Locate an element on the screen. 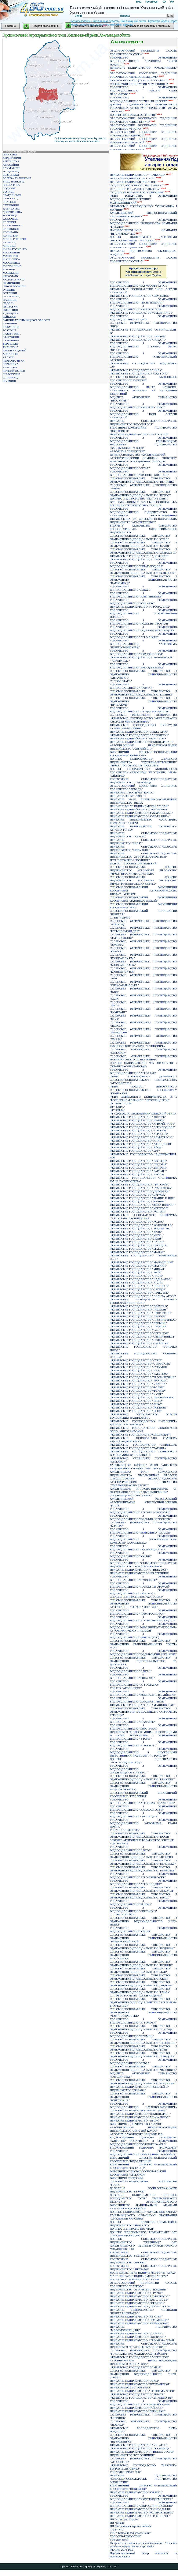 This screenshot has width=178, height=2576. Товариство з обмеженою відповідальністю "Польсько українська фірма "Велес Євро Трейд" is located at coordinates (143, 2544).